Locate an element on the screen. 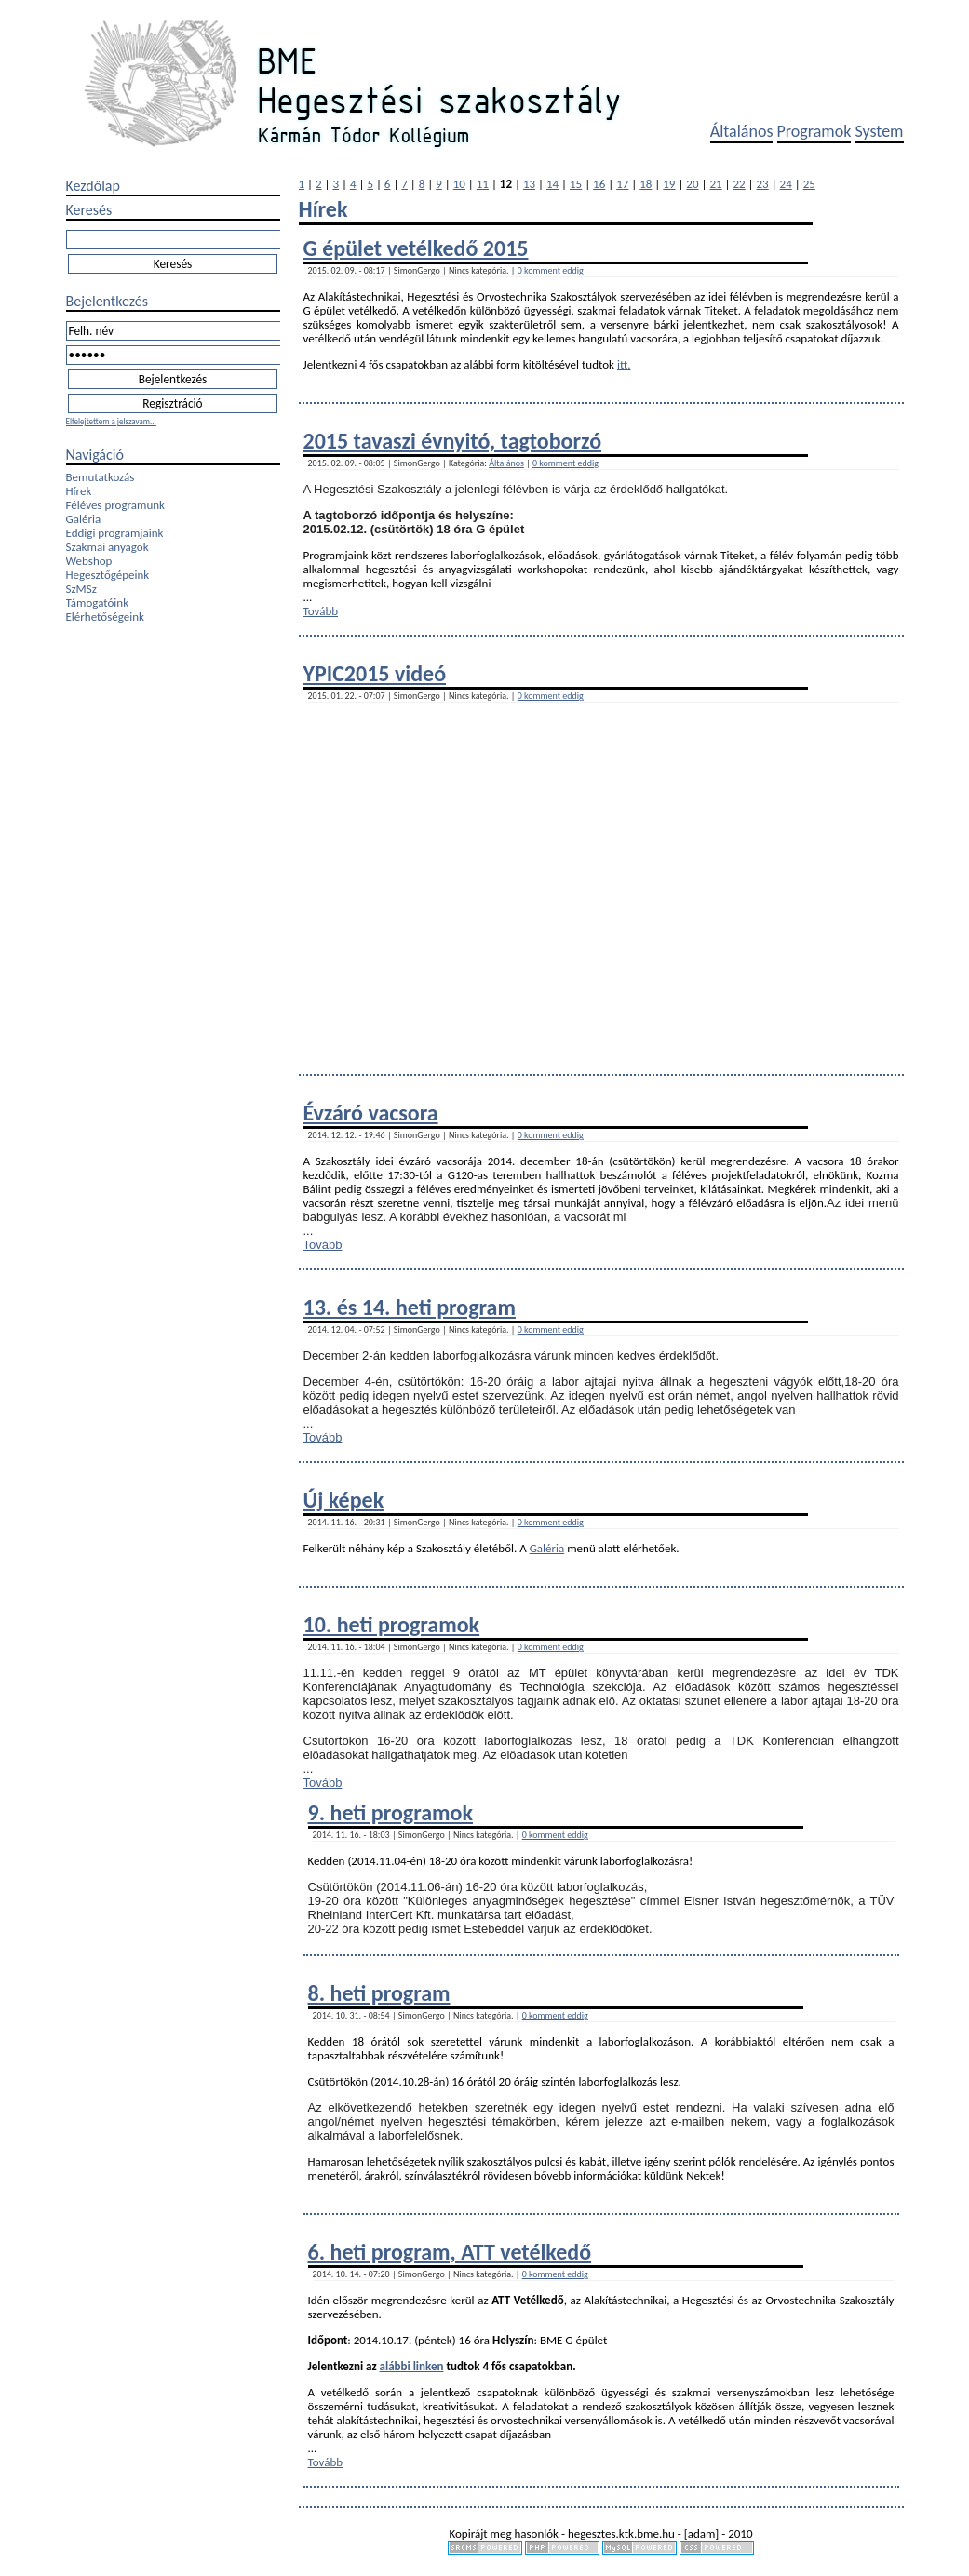 The width and height of the screenshot is (969, 2576). 11 is located at coordinates (483, 184).